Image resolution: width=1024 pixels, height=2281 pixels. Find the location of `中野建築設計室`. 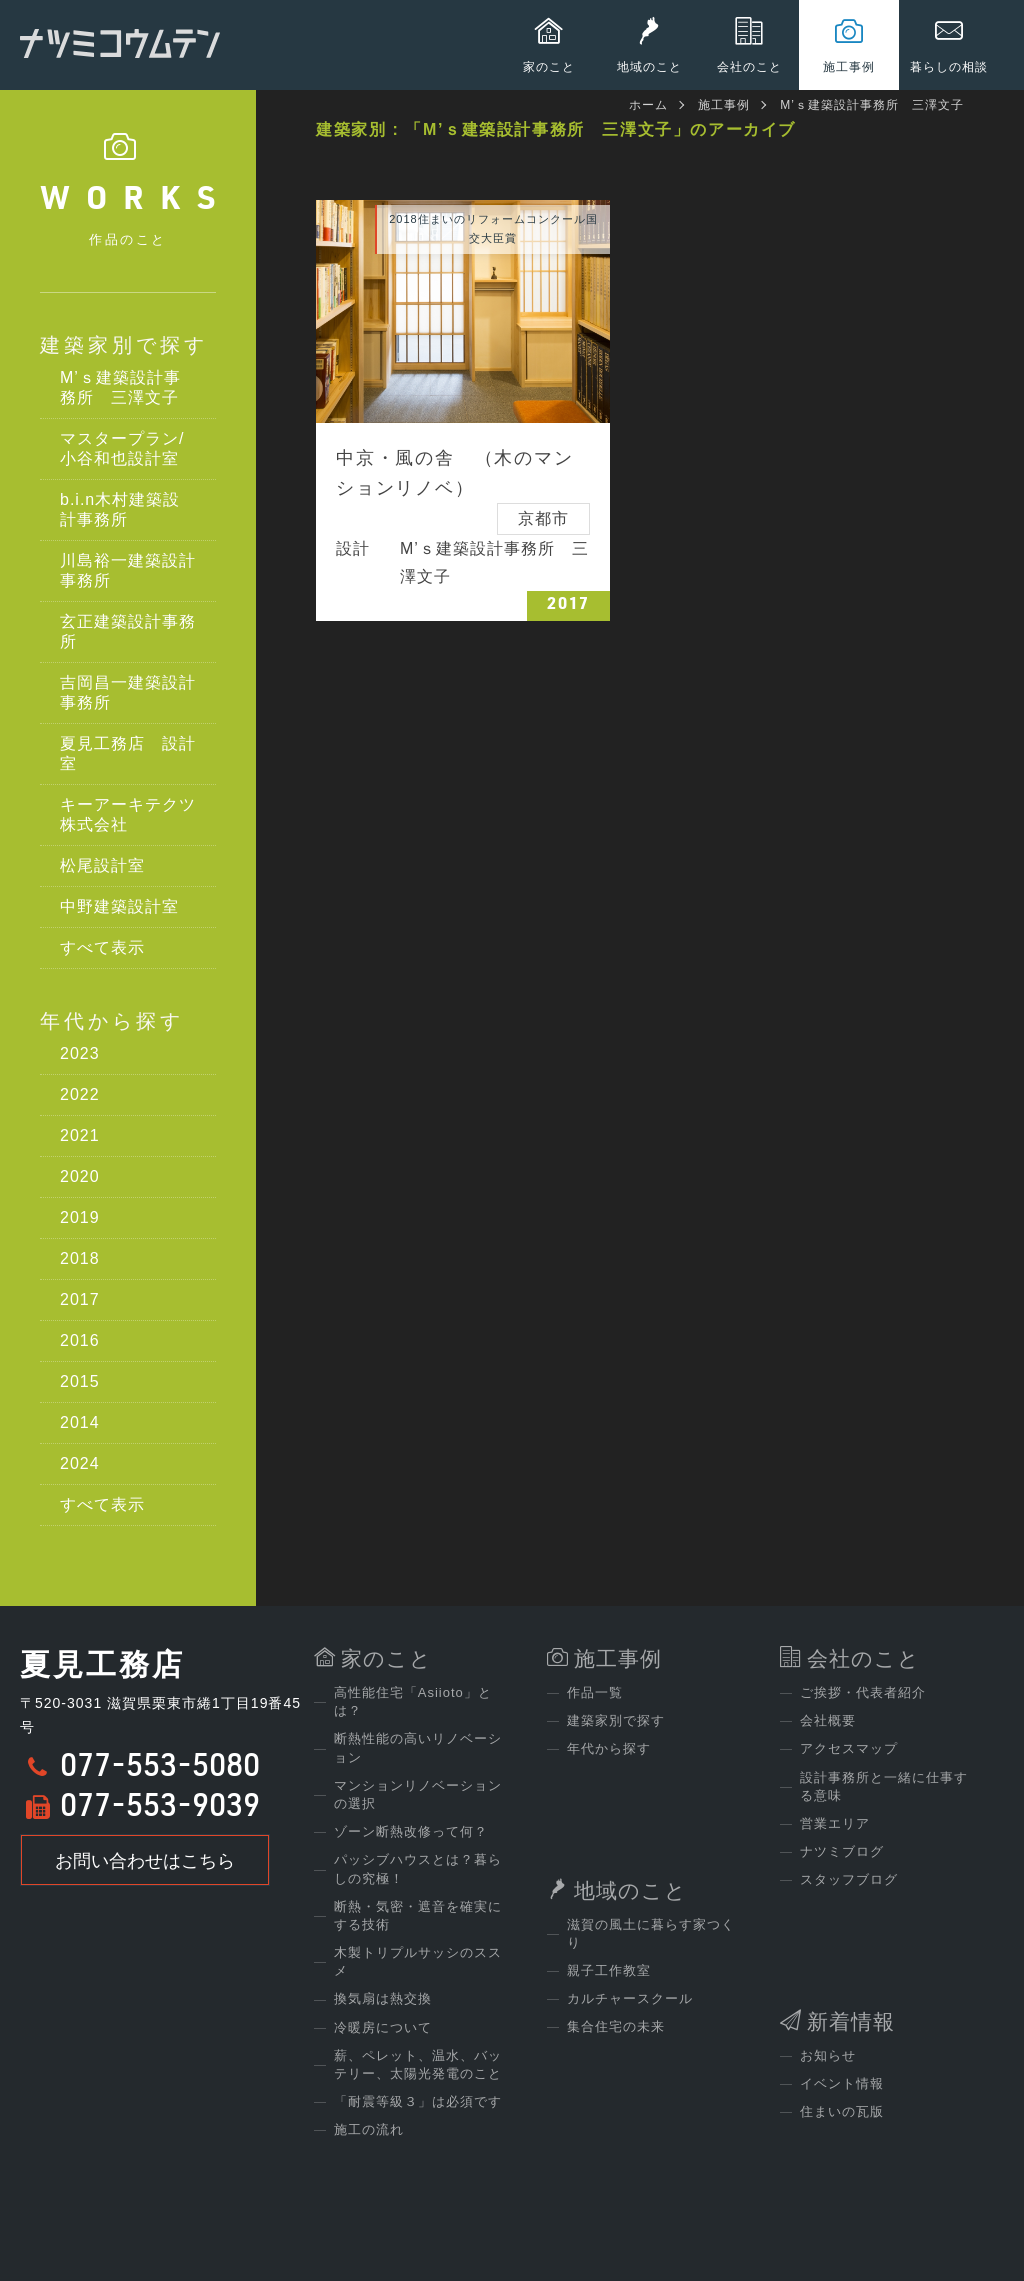

中野建築設計室 is located at coordinates (119, 906).